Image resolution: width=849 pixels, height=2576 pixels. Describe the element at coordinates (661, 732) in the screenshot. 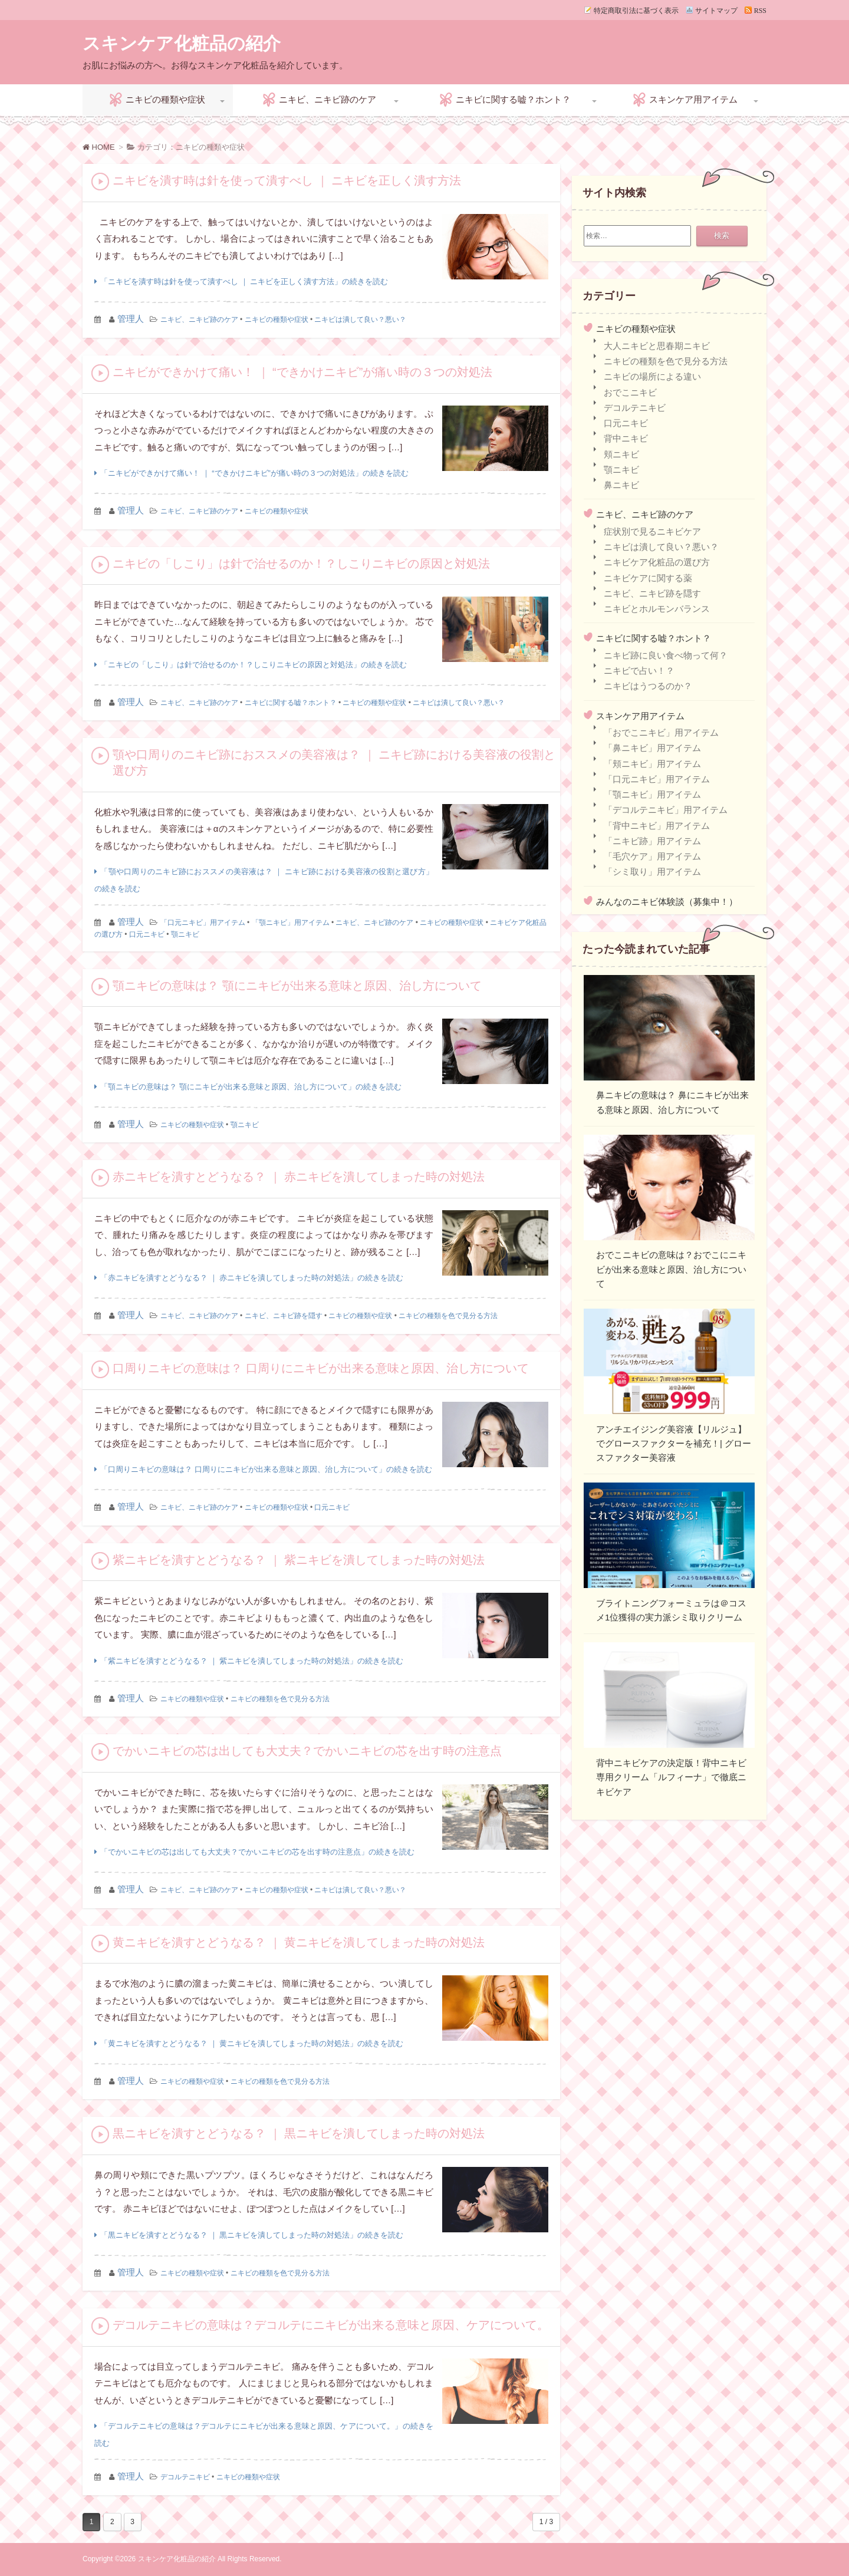

I see `「おでこニキビ」用アイテム` at that location.